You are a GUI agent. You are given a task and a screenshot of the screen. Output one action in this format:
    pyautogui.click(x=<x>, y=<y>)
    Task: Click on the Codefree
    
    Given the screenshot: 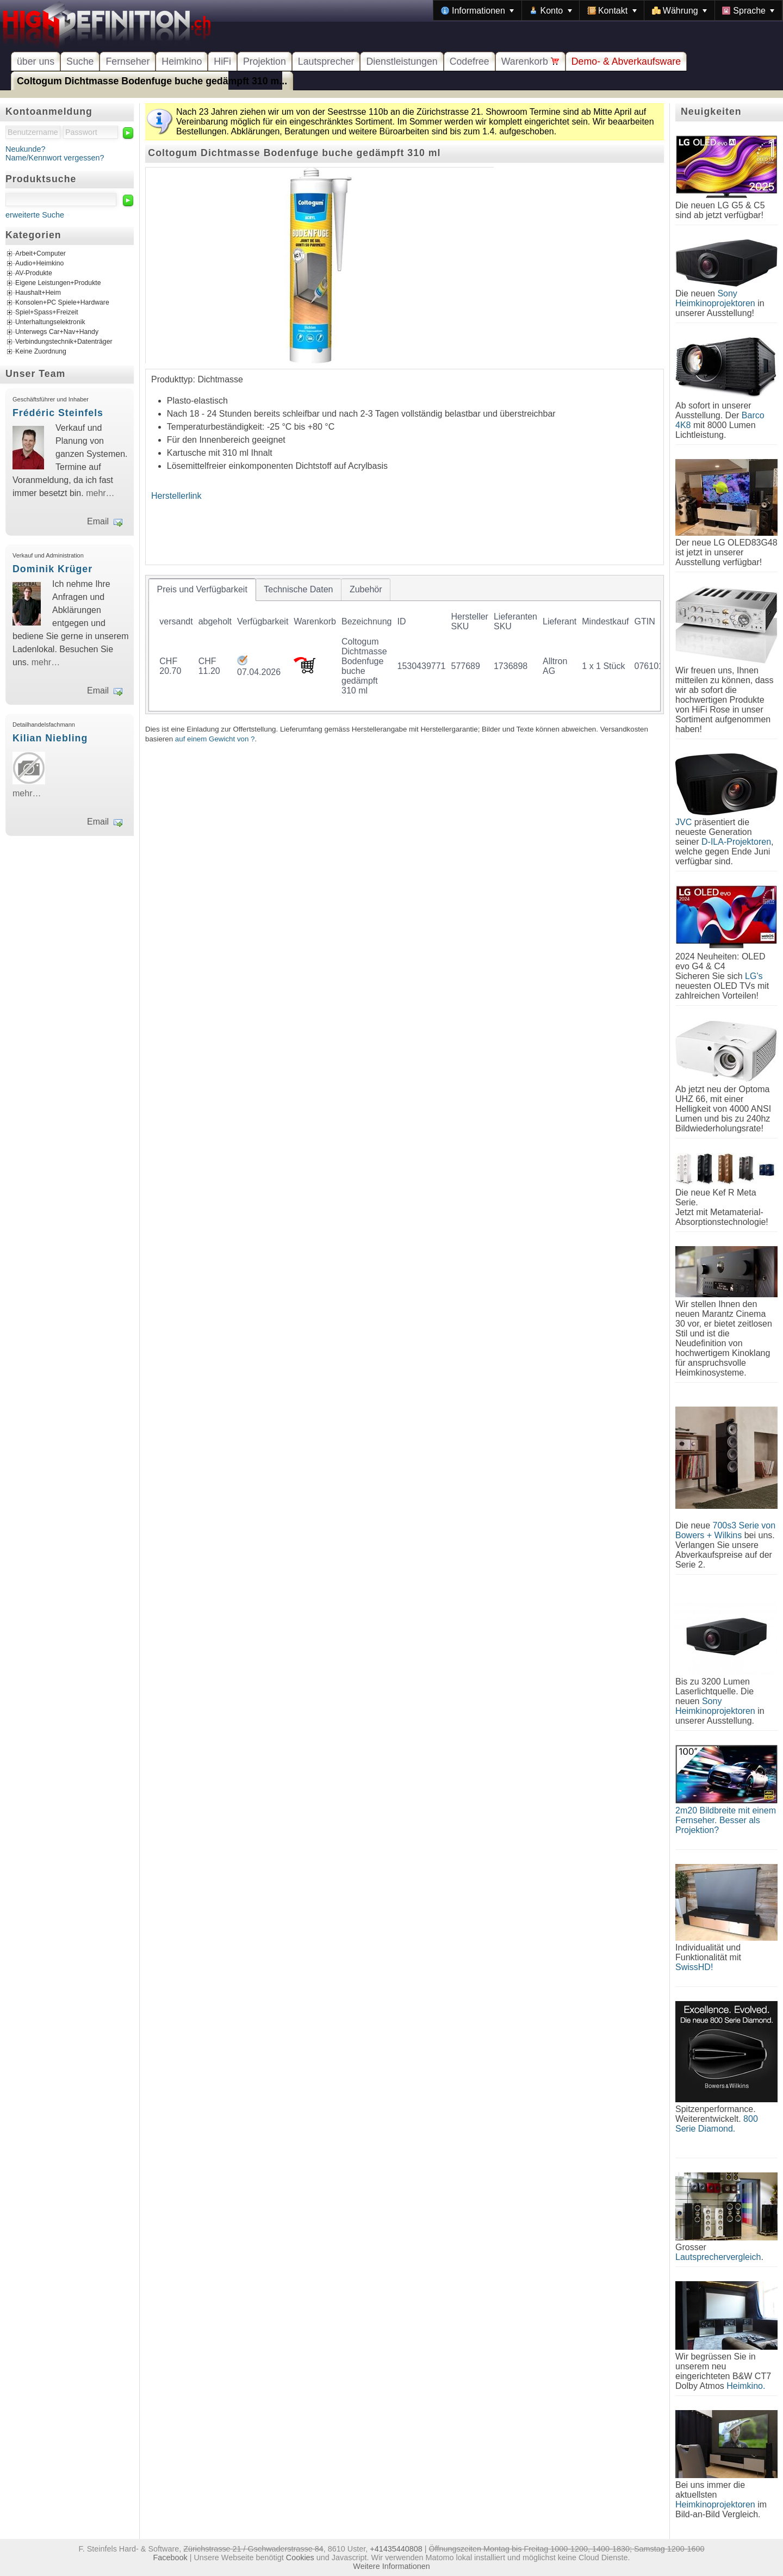 What is the action you would take?
    pyautogui.click(x=469, y=61)
    